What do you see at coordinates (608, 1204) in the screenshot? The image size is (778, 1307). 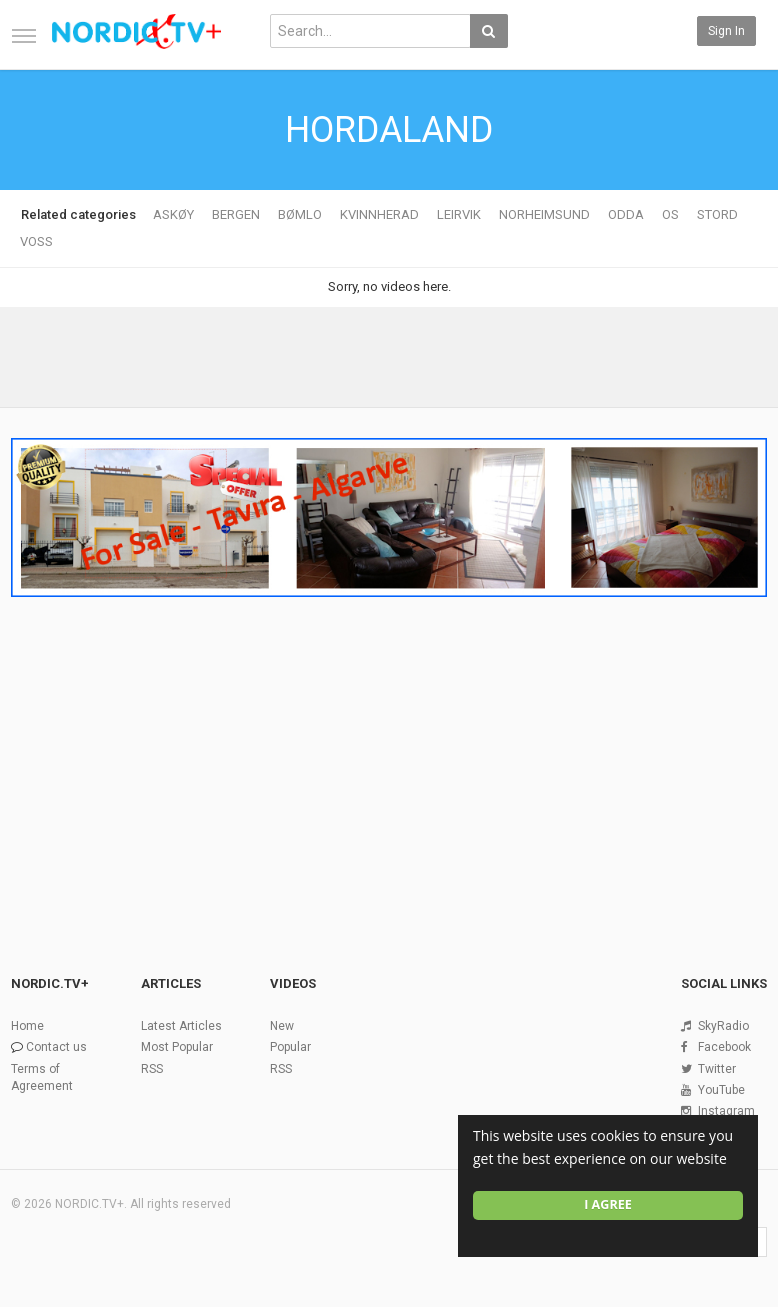 I see `I agree` at bounding box center [608, 1204].